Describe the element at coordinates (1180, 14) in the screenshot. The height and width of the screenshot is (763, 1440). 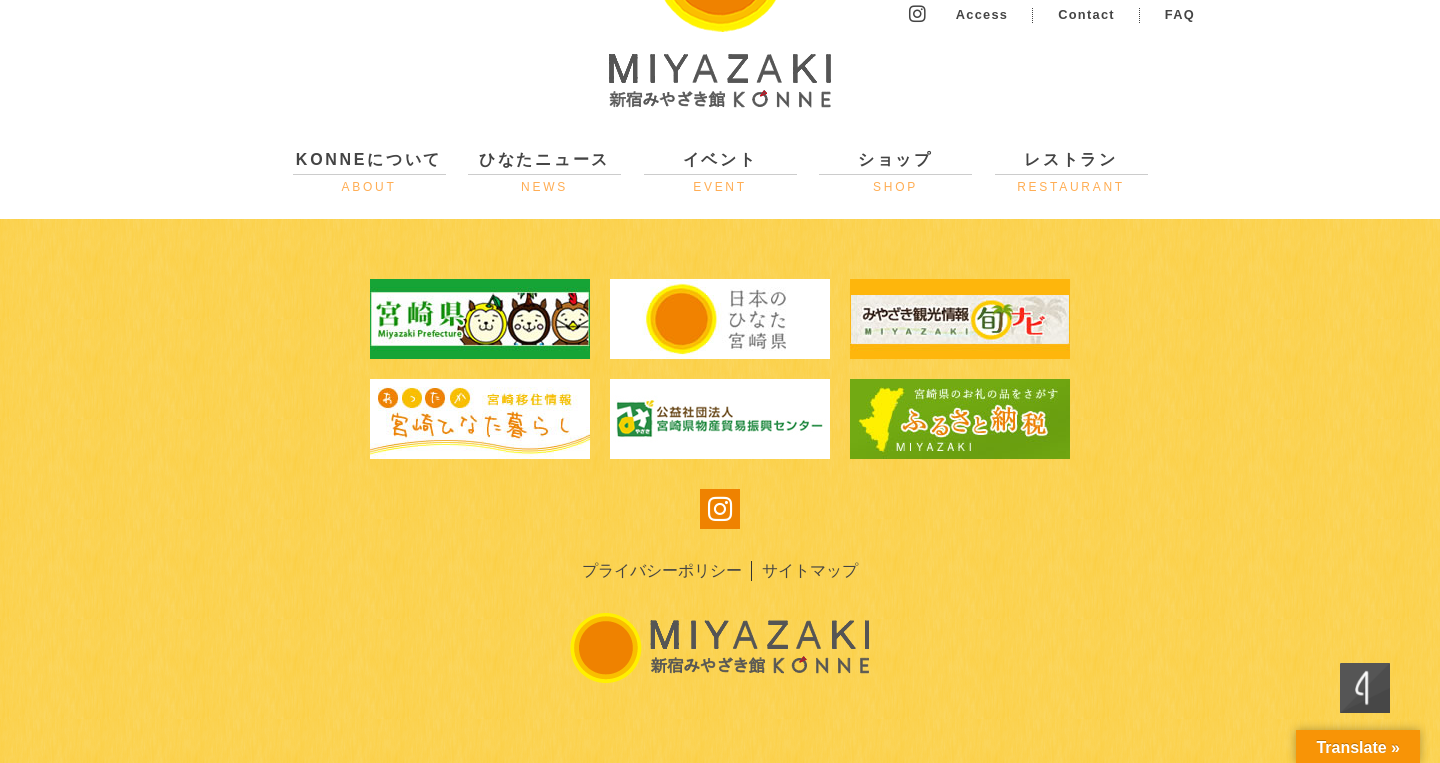
I see `FAQ` at that location.